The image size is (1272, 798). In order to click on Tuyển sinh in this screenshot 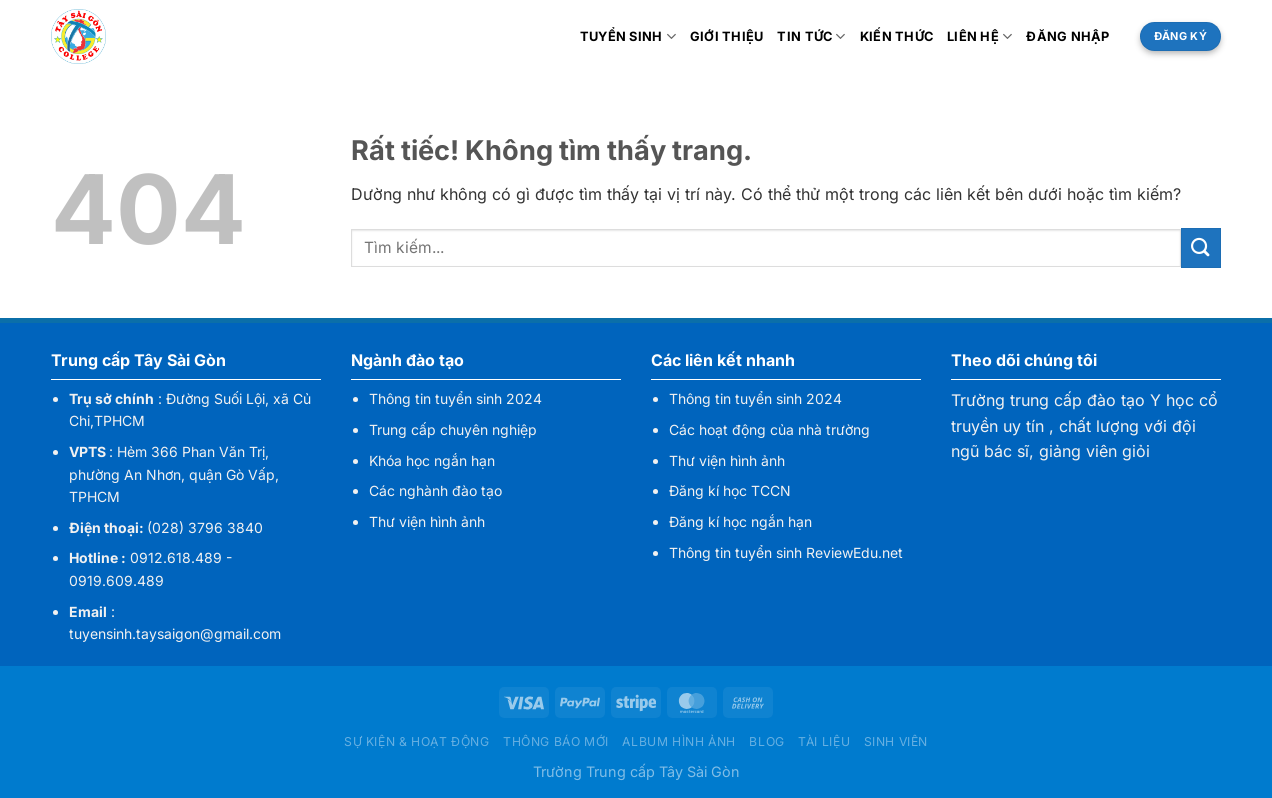, I will do `click(628, 36)`.